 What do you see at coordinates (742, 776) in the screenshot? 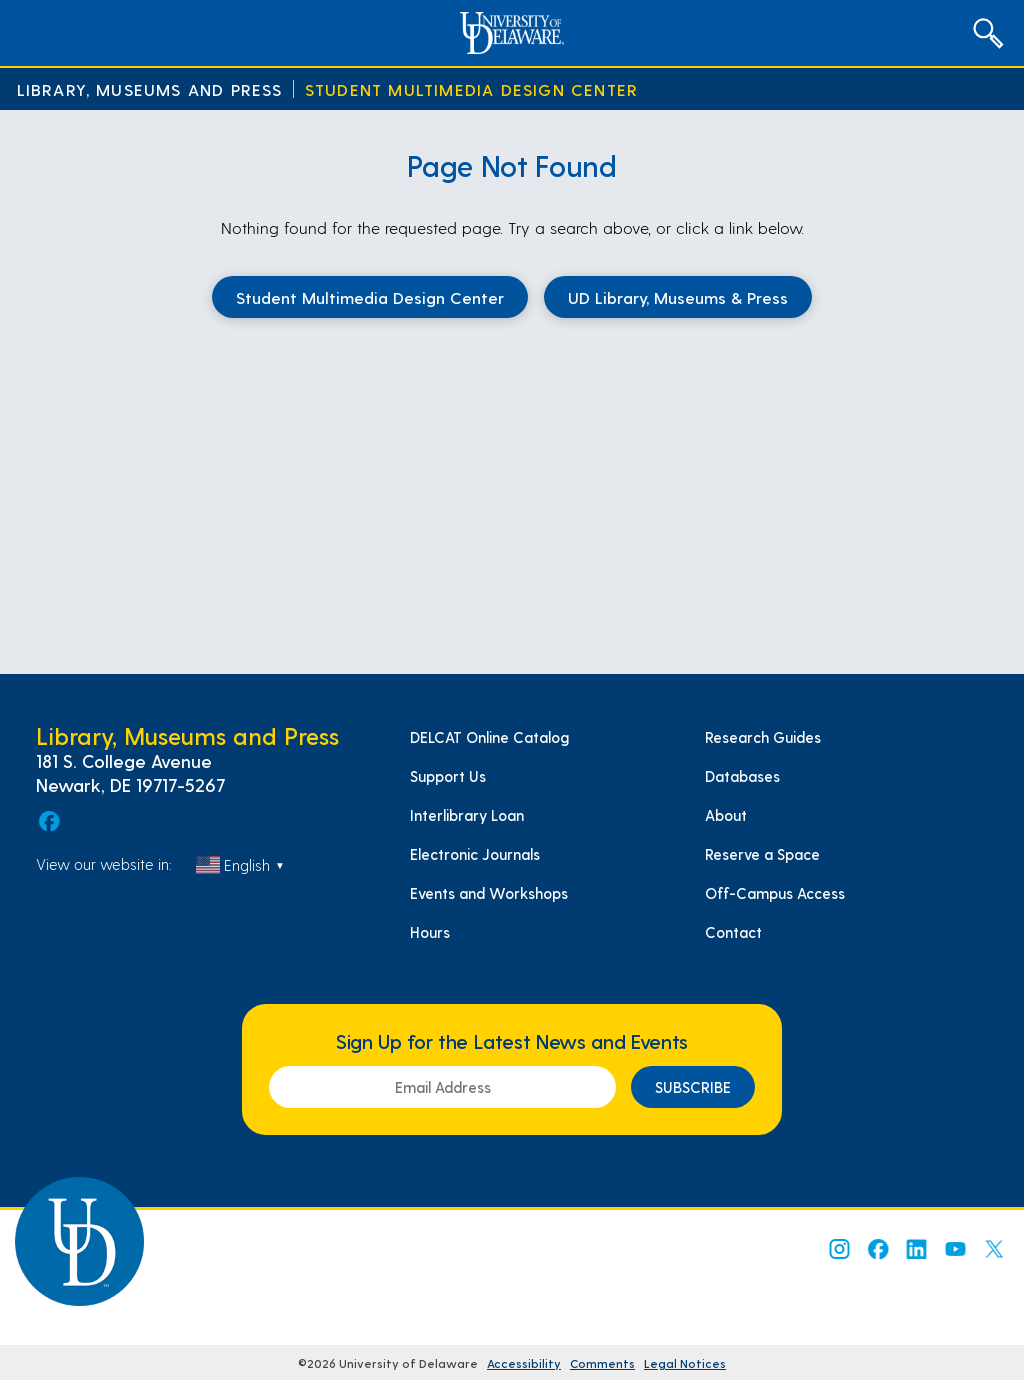
I see `Databases` at bounding box center [742, 776].